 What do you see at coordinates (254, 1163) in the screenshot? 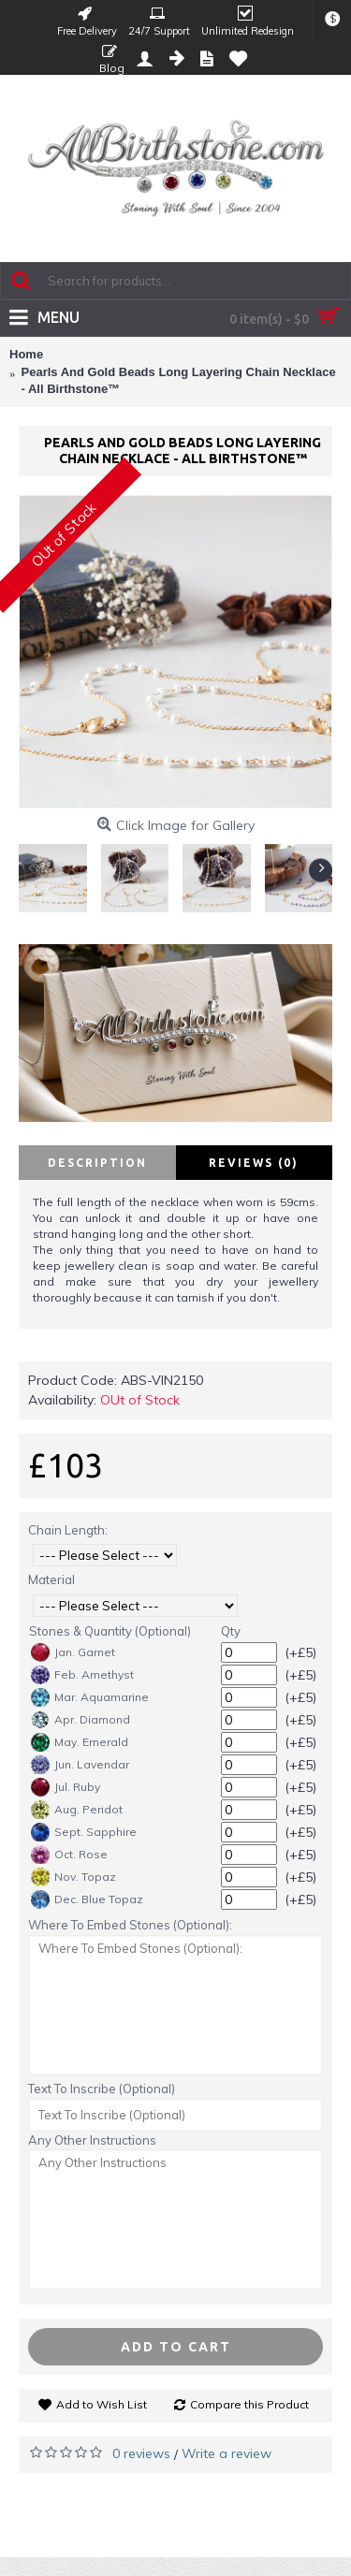
I see `Reviews (0)` at bounding box center [254, 1163].